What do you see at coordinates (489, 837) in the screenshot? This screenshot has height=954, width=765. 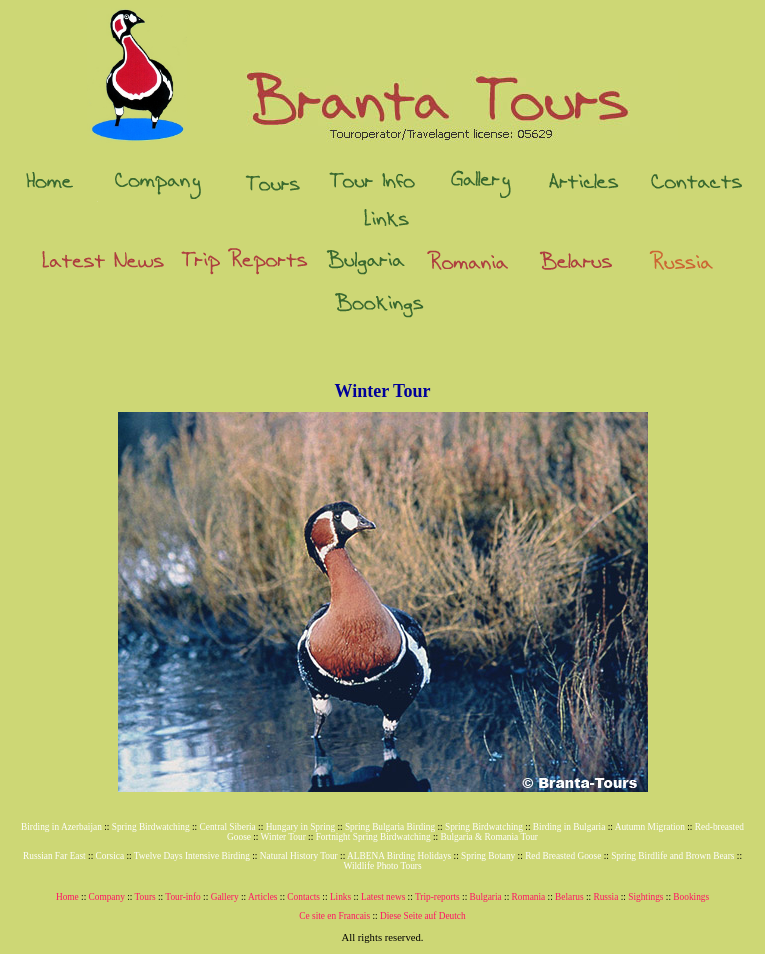 I see `Bulgaria & Romania Tour` at bounding box center [489, 837].